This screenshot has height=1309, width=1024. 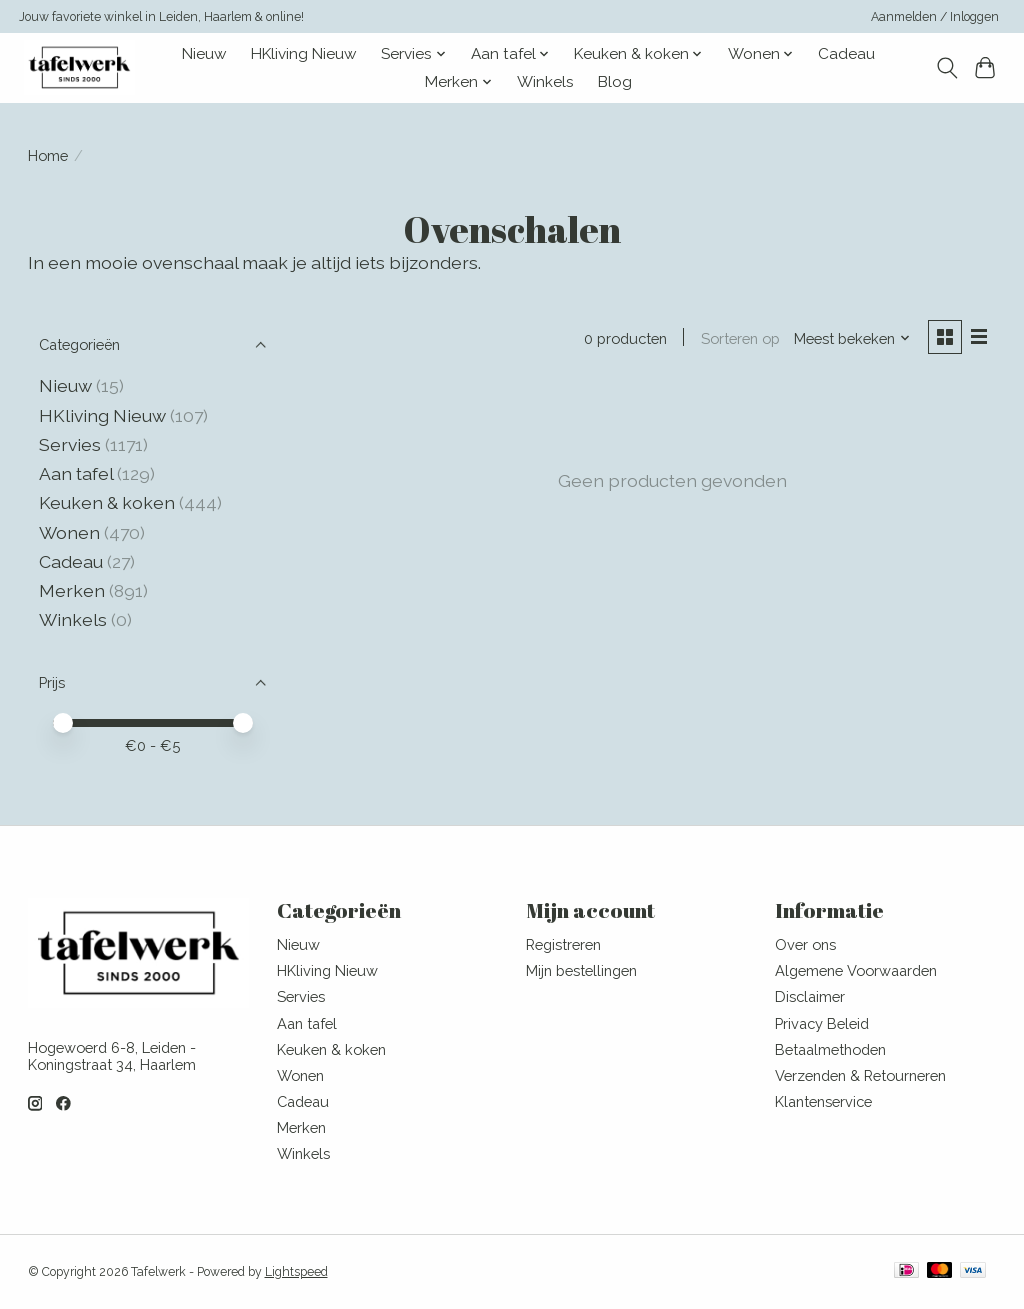 What do you see at coordinates (296, 1272) in the screenshot?
I see `Lightspeed [Powered by Lightspeed]` at bounding box center [296, 1272].